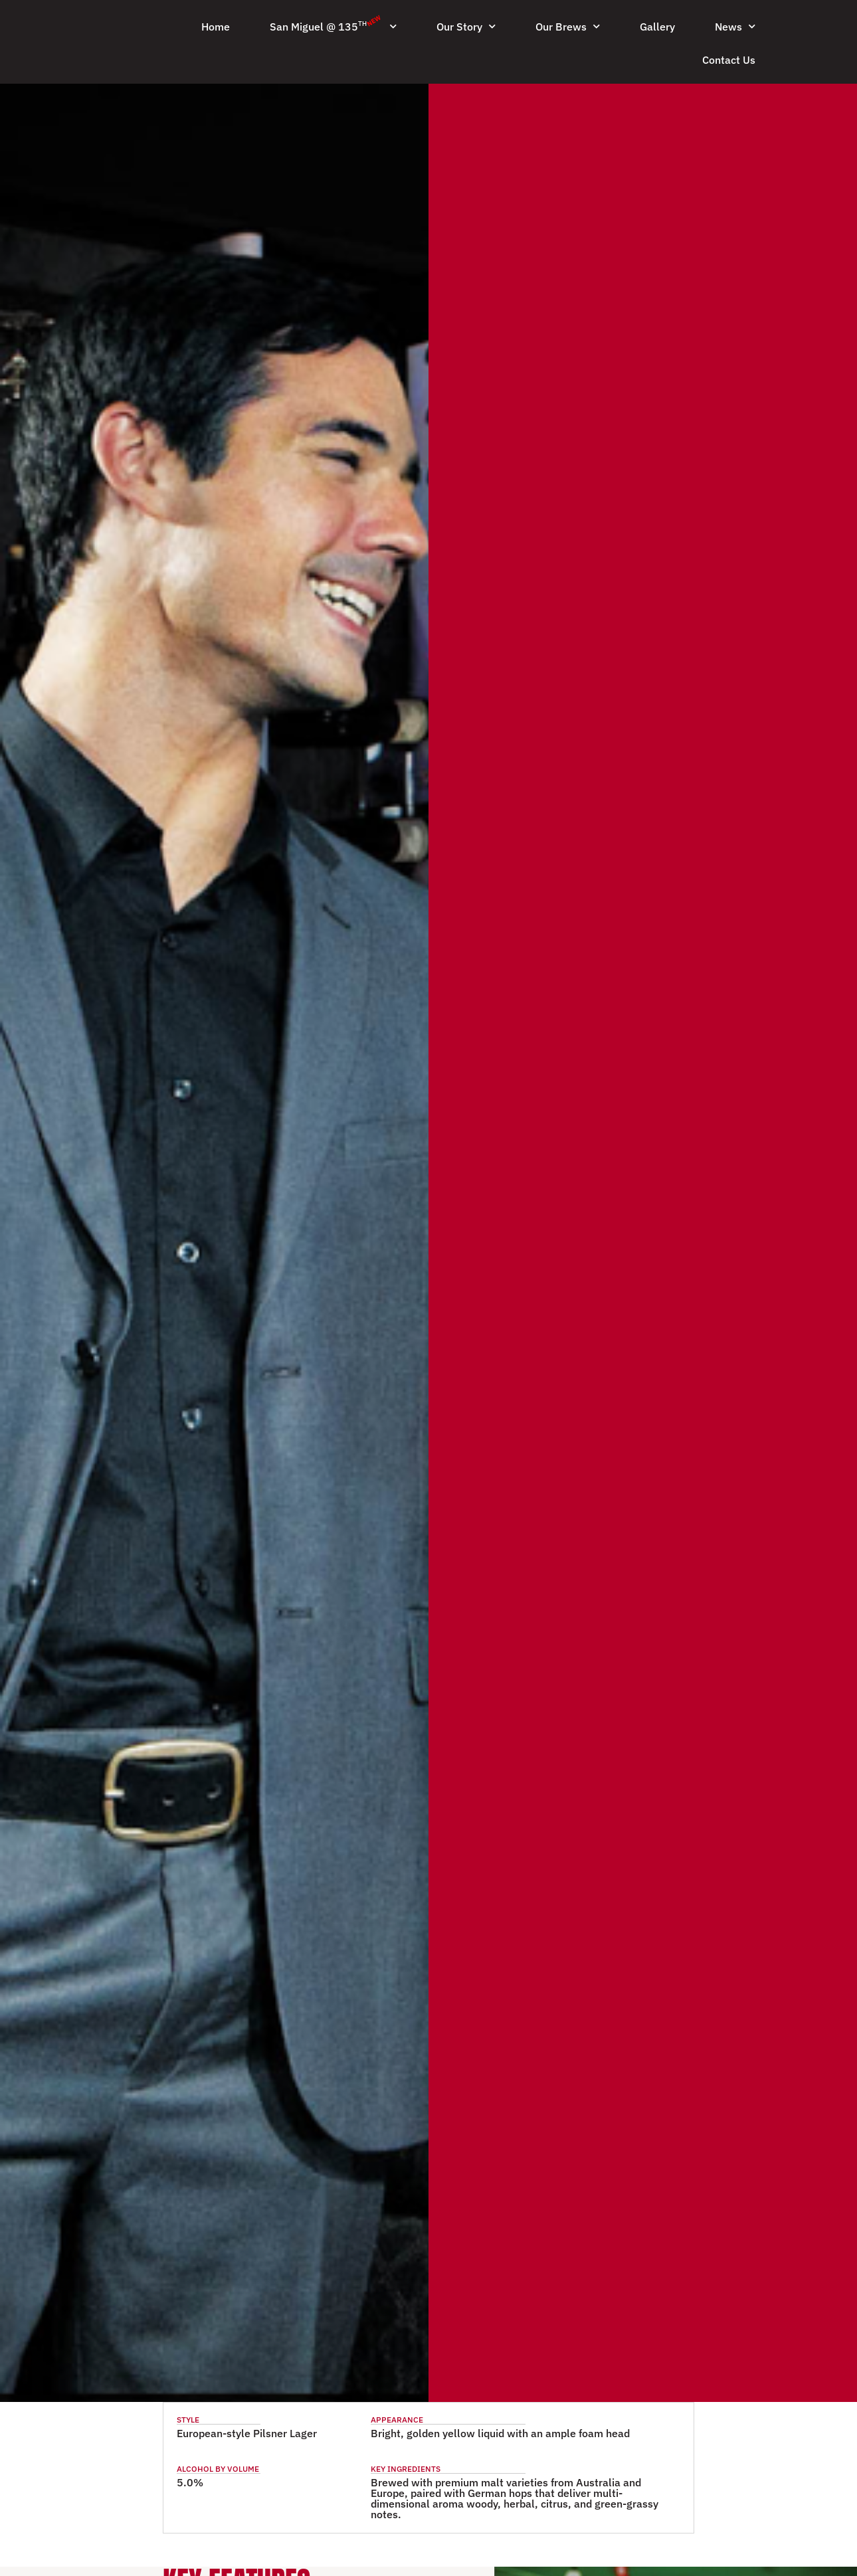 This screenshot has height=2576, width=857. Describe the element at coordinates (333, 24) in the screenshot. I see `San Miguel @ 135` at that location.